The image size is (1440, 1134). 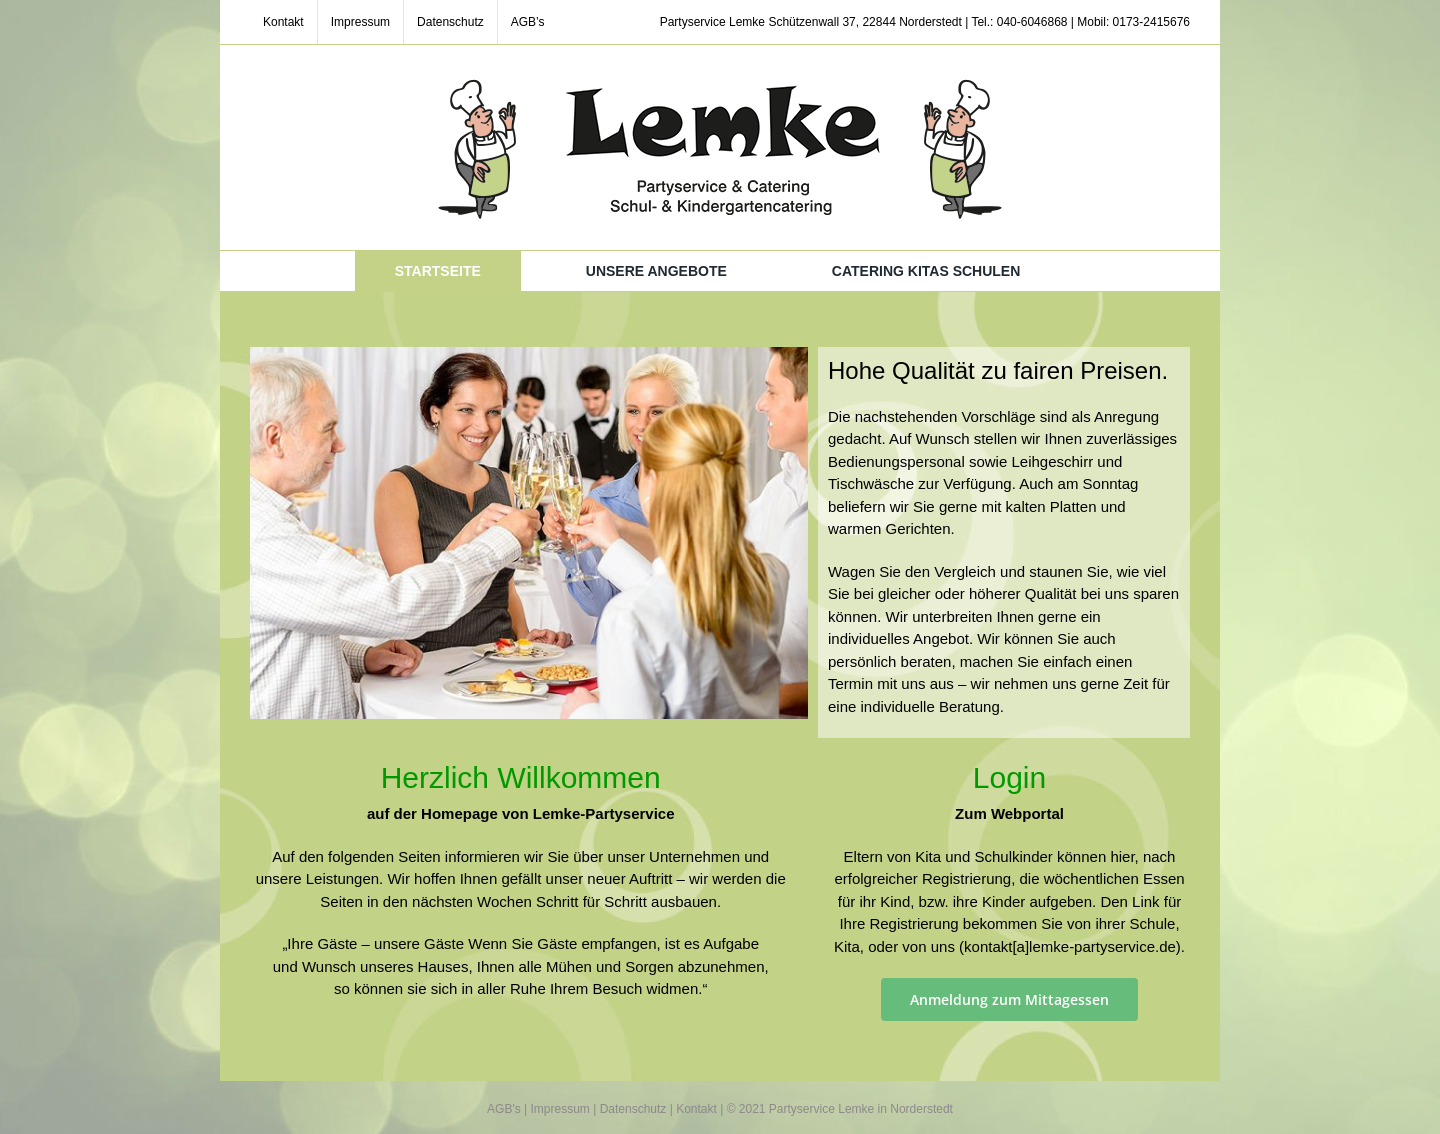 I want to click on Kontakt, so click(x=696, y=1109).